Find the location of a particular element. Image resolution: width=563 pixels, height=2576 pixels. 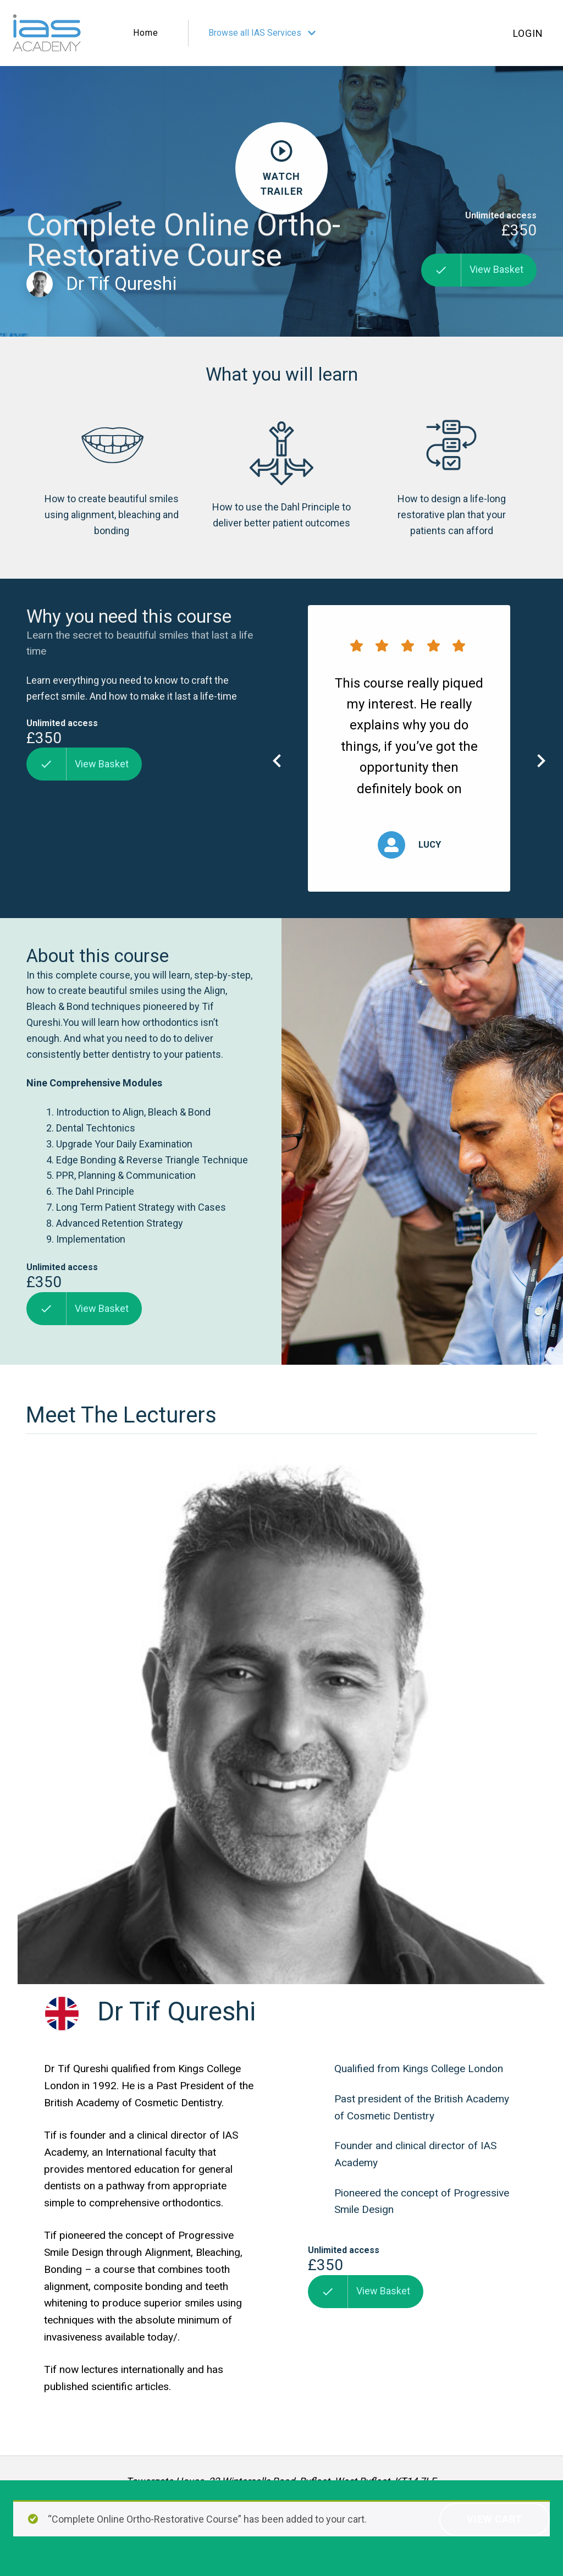

Privacy Policy is located at coordinates (51, 2564).